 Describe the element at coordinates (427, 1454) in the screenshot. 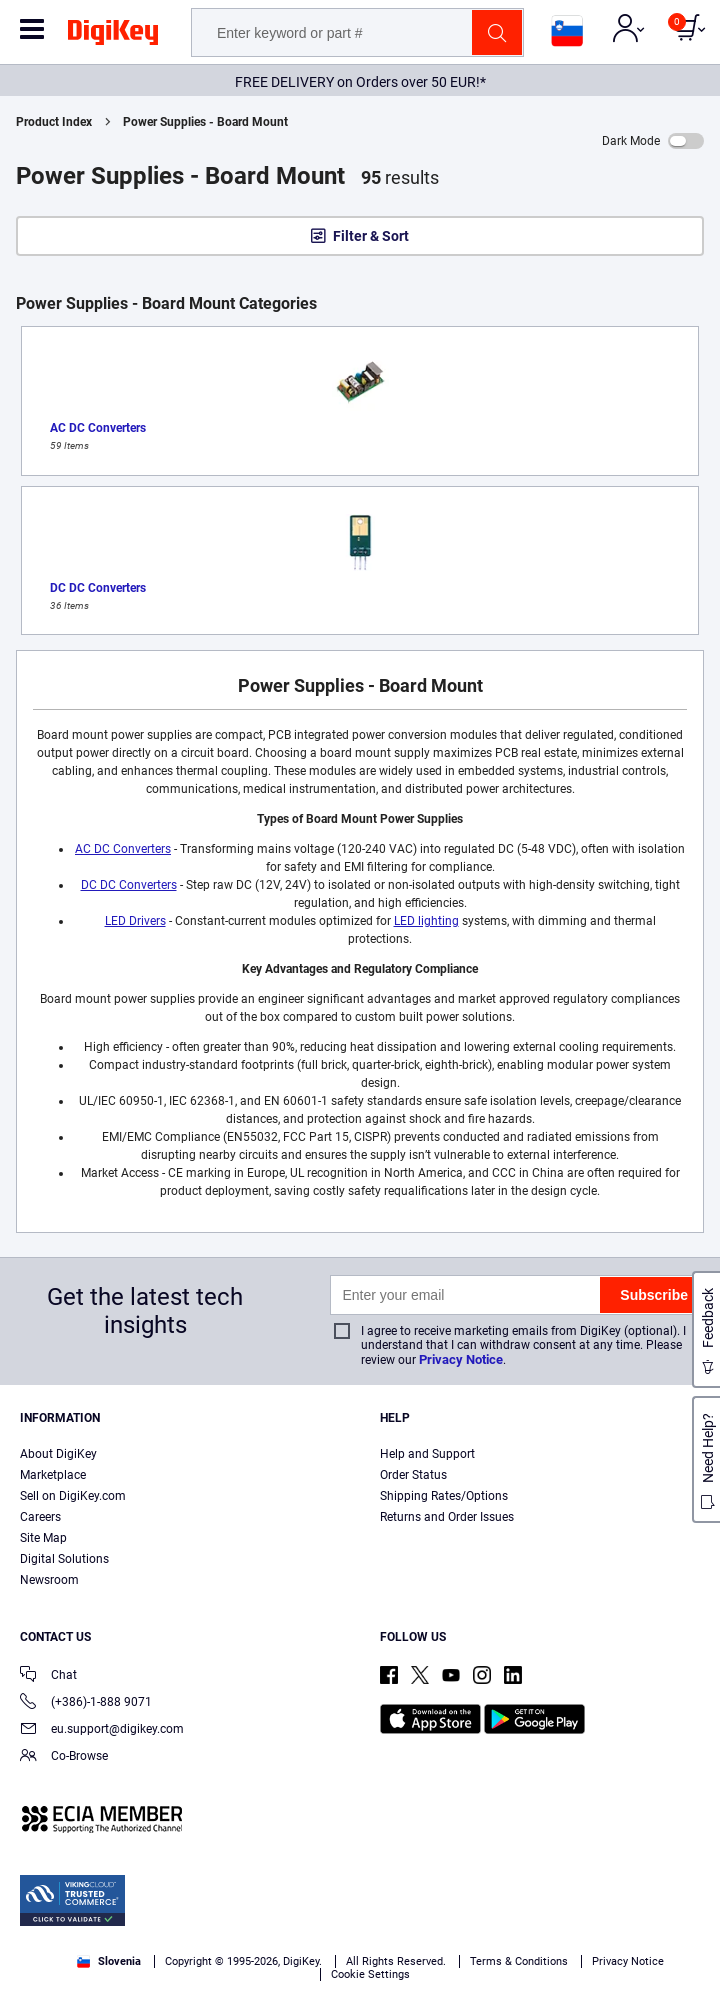

I see `Help and Support` at that location.